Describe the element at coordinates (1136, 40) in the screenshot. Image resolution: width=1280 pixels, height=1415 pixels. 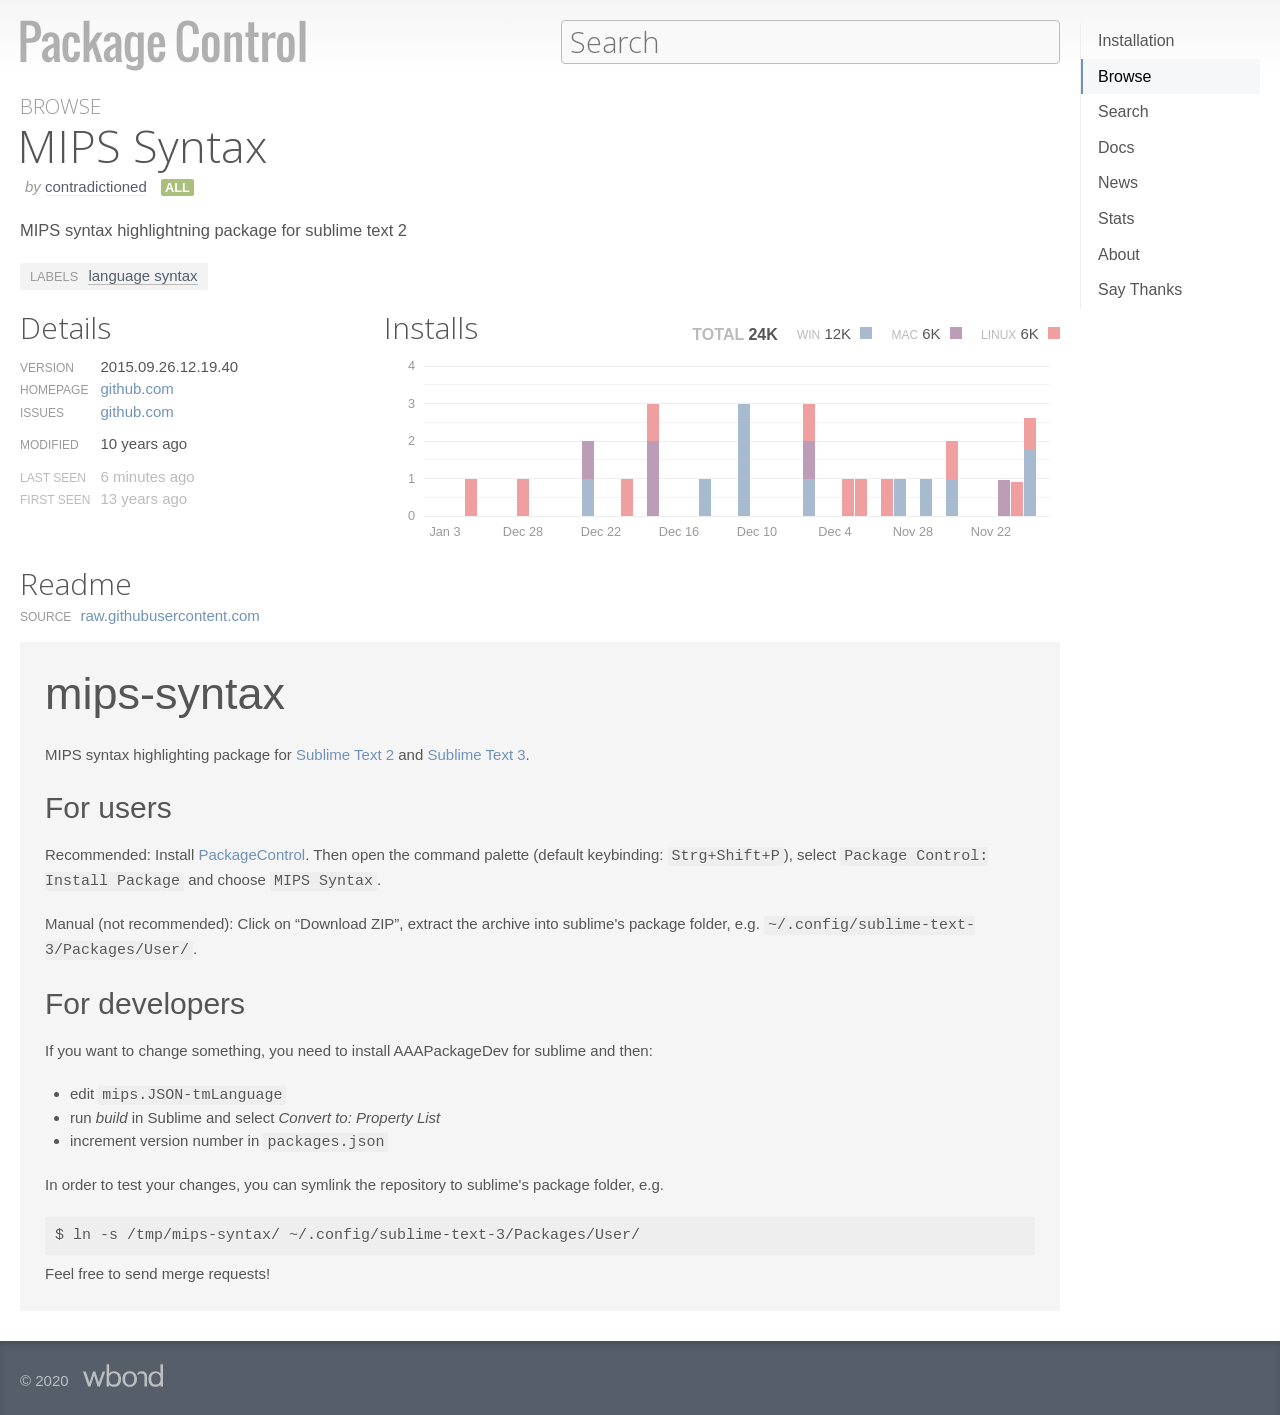
I see `Installation` at that location.